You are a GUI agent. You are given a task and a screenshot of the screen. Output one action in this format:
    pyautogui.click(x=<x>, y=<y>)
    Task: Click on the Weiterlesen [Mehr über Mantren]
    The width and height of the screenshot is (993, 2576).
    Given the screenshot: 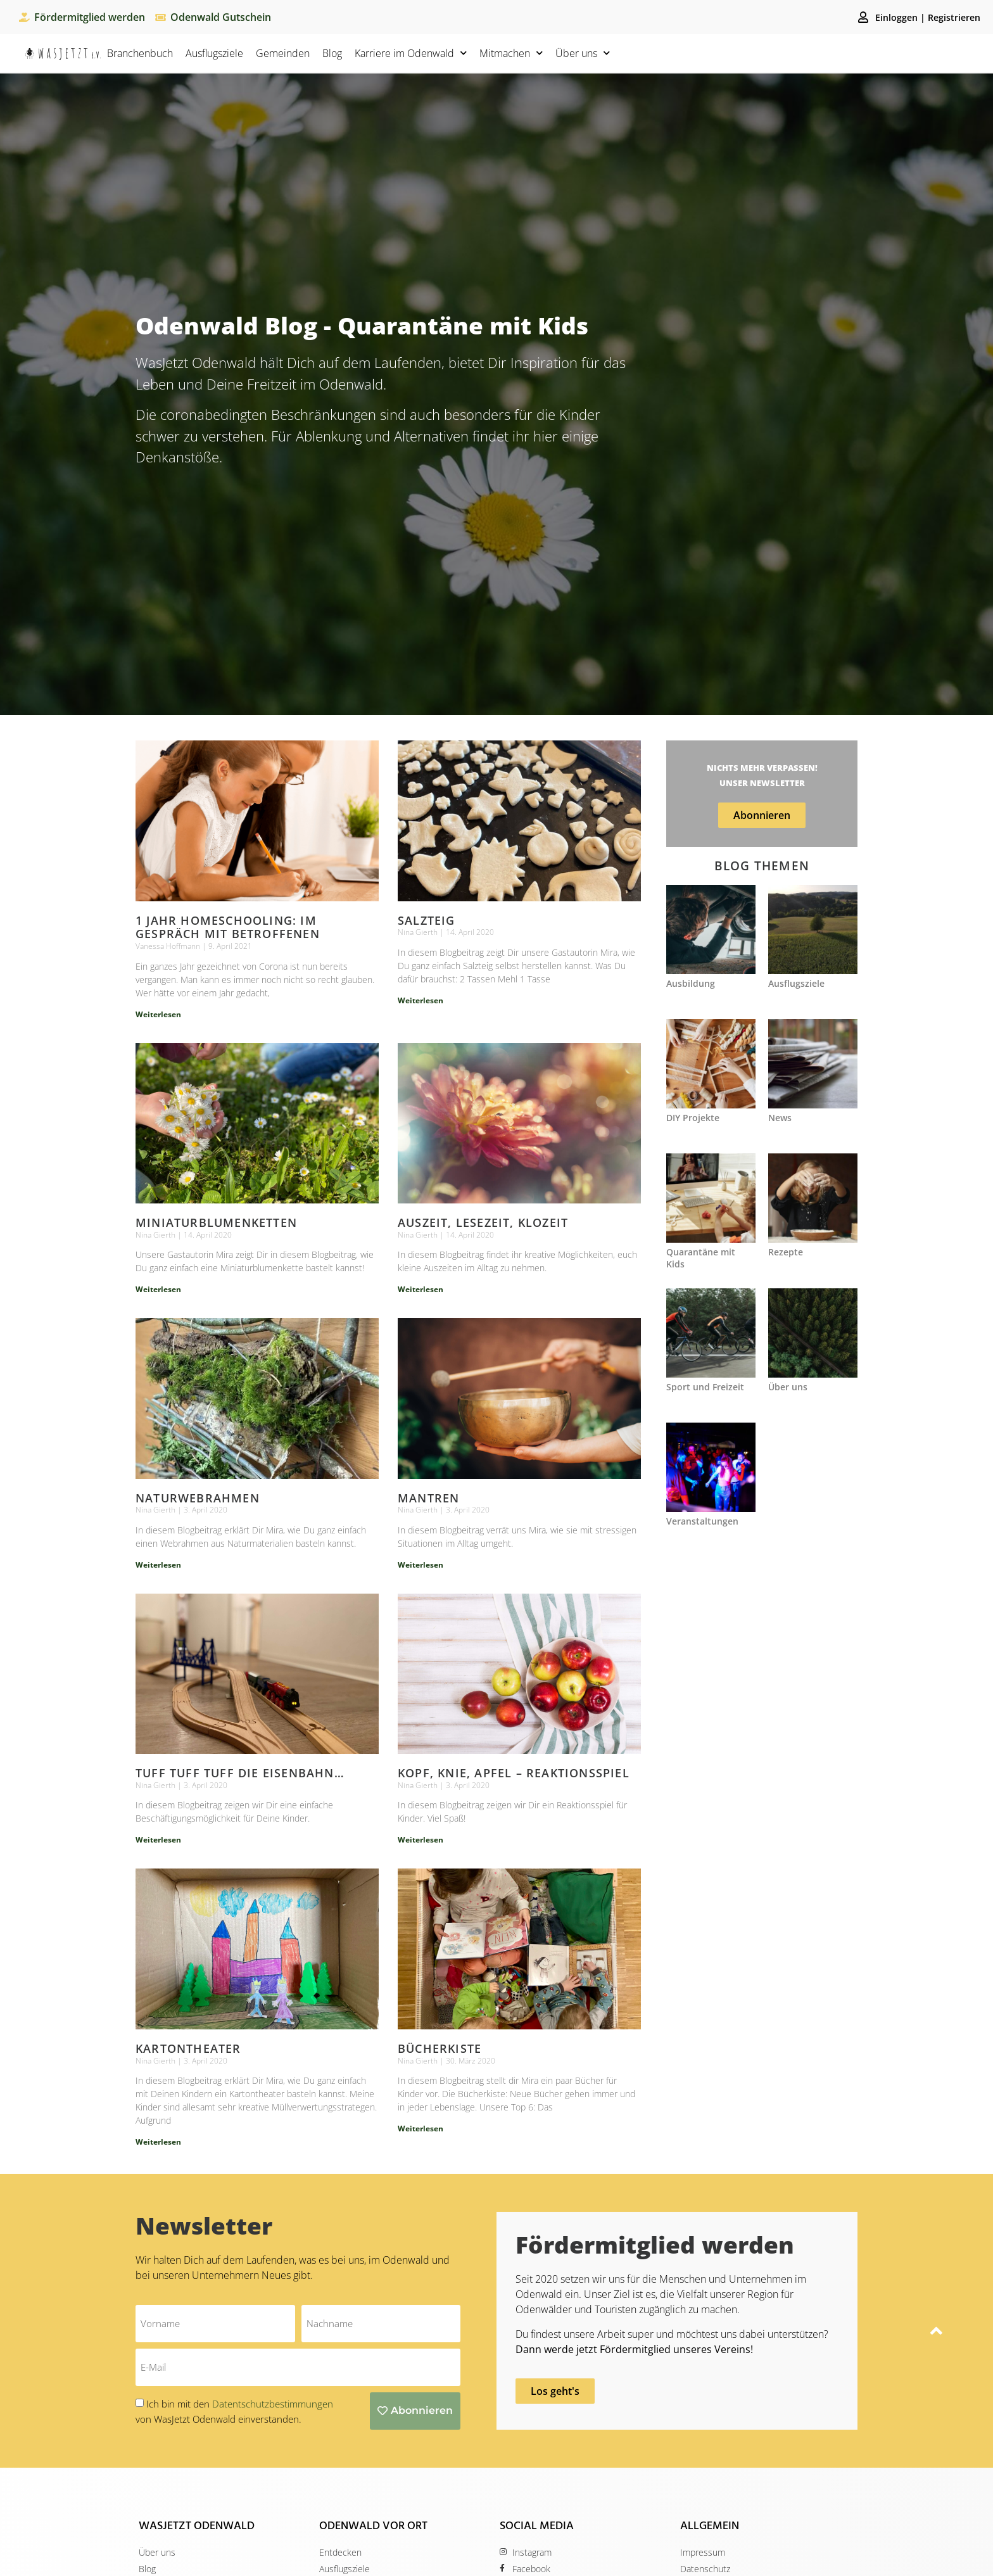 What is the action you would take?
    pyautogui.click(x=420, y=1564)
    